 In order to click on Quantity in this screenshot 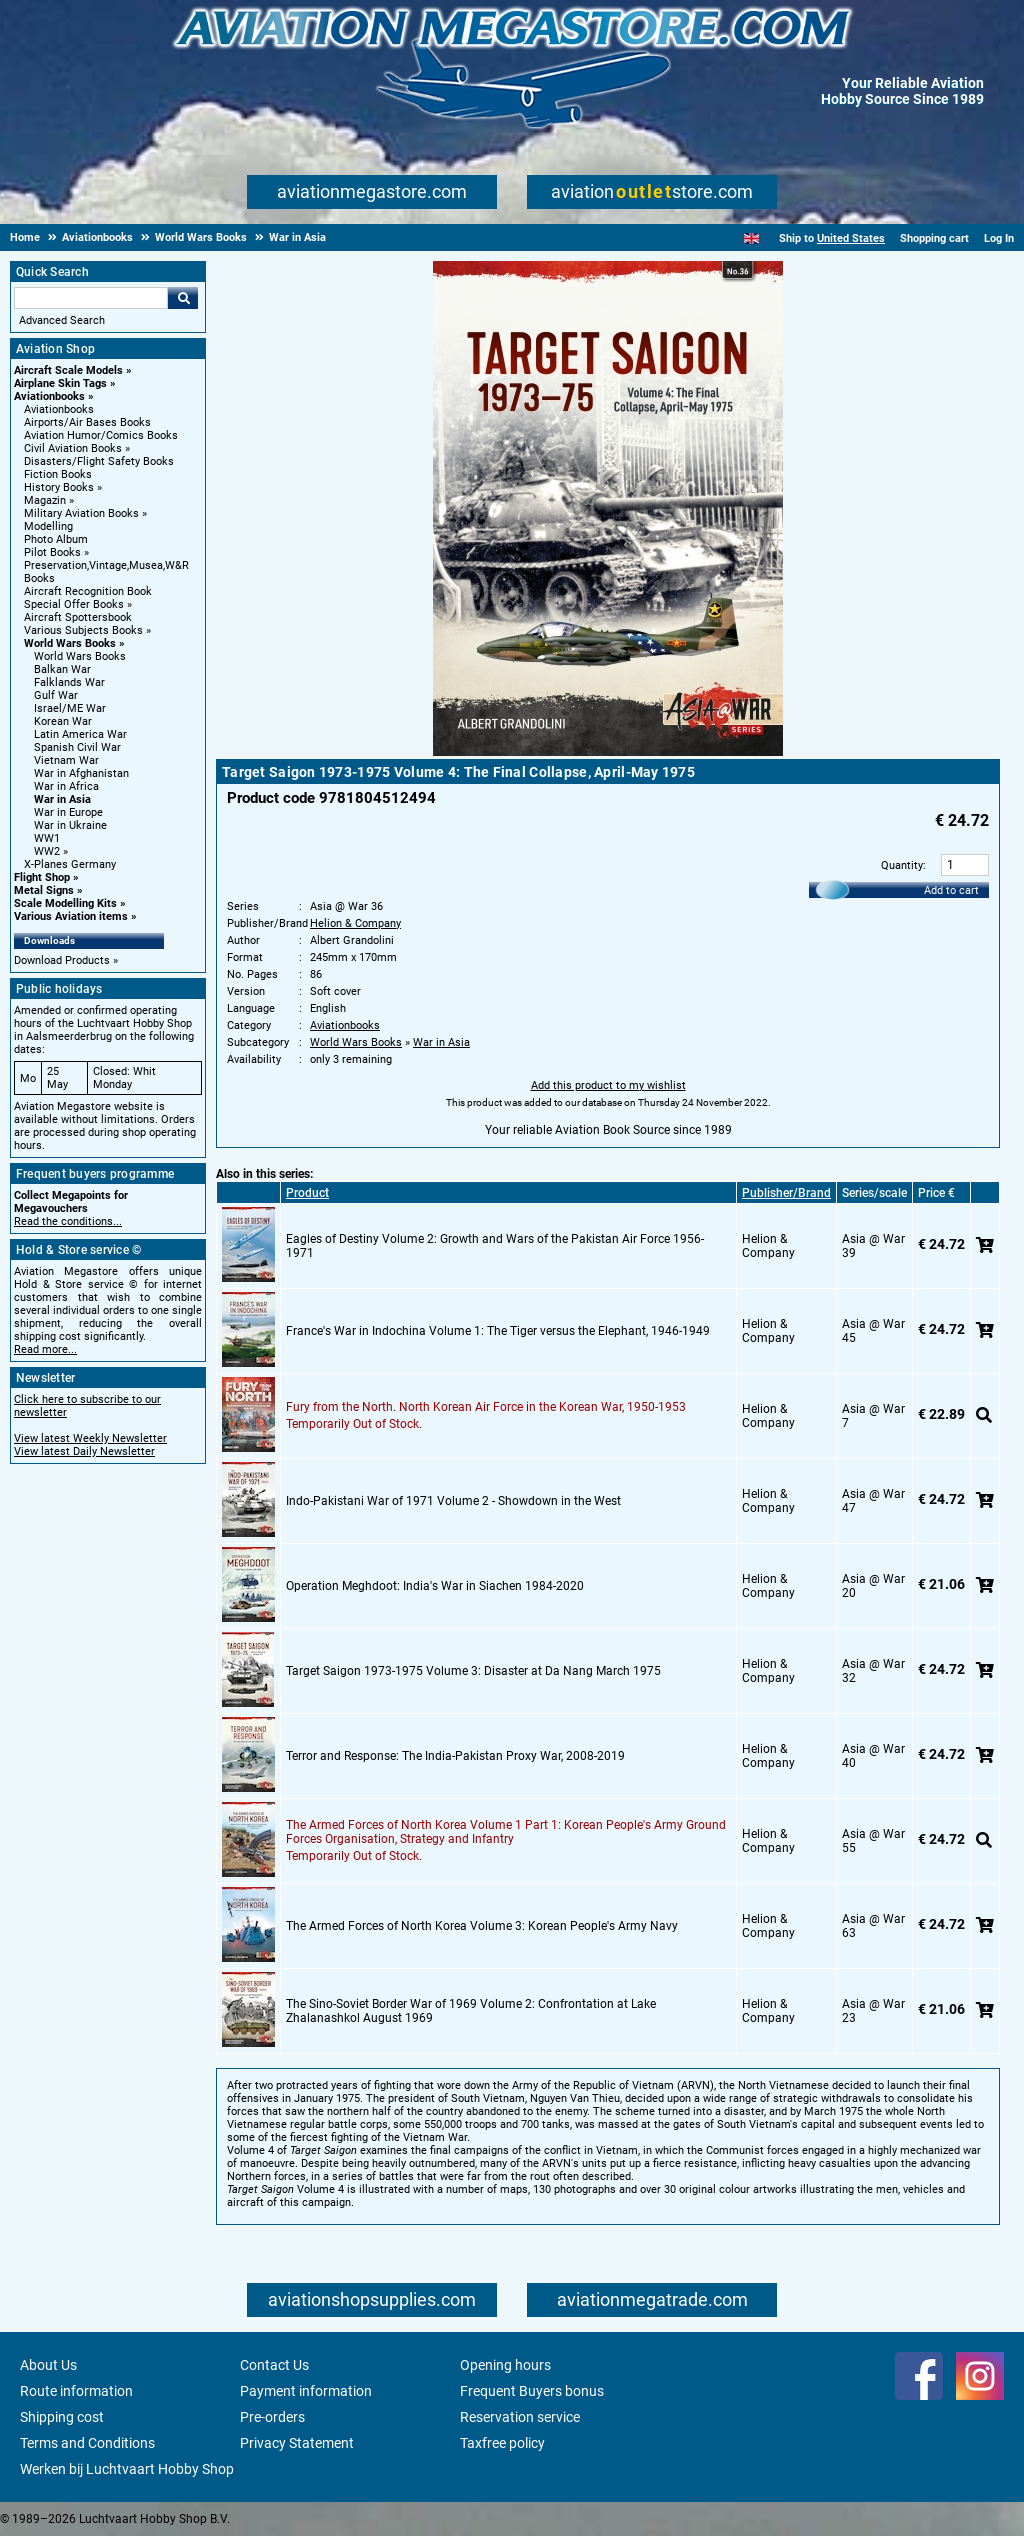, I will do `click(902, 865)`.